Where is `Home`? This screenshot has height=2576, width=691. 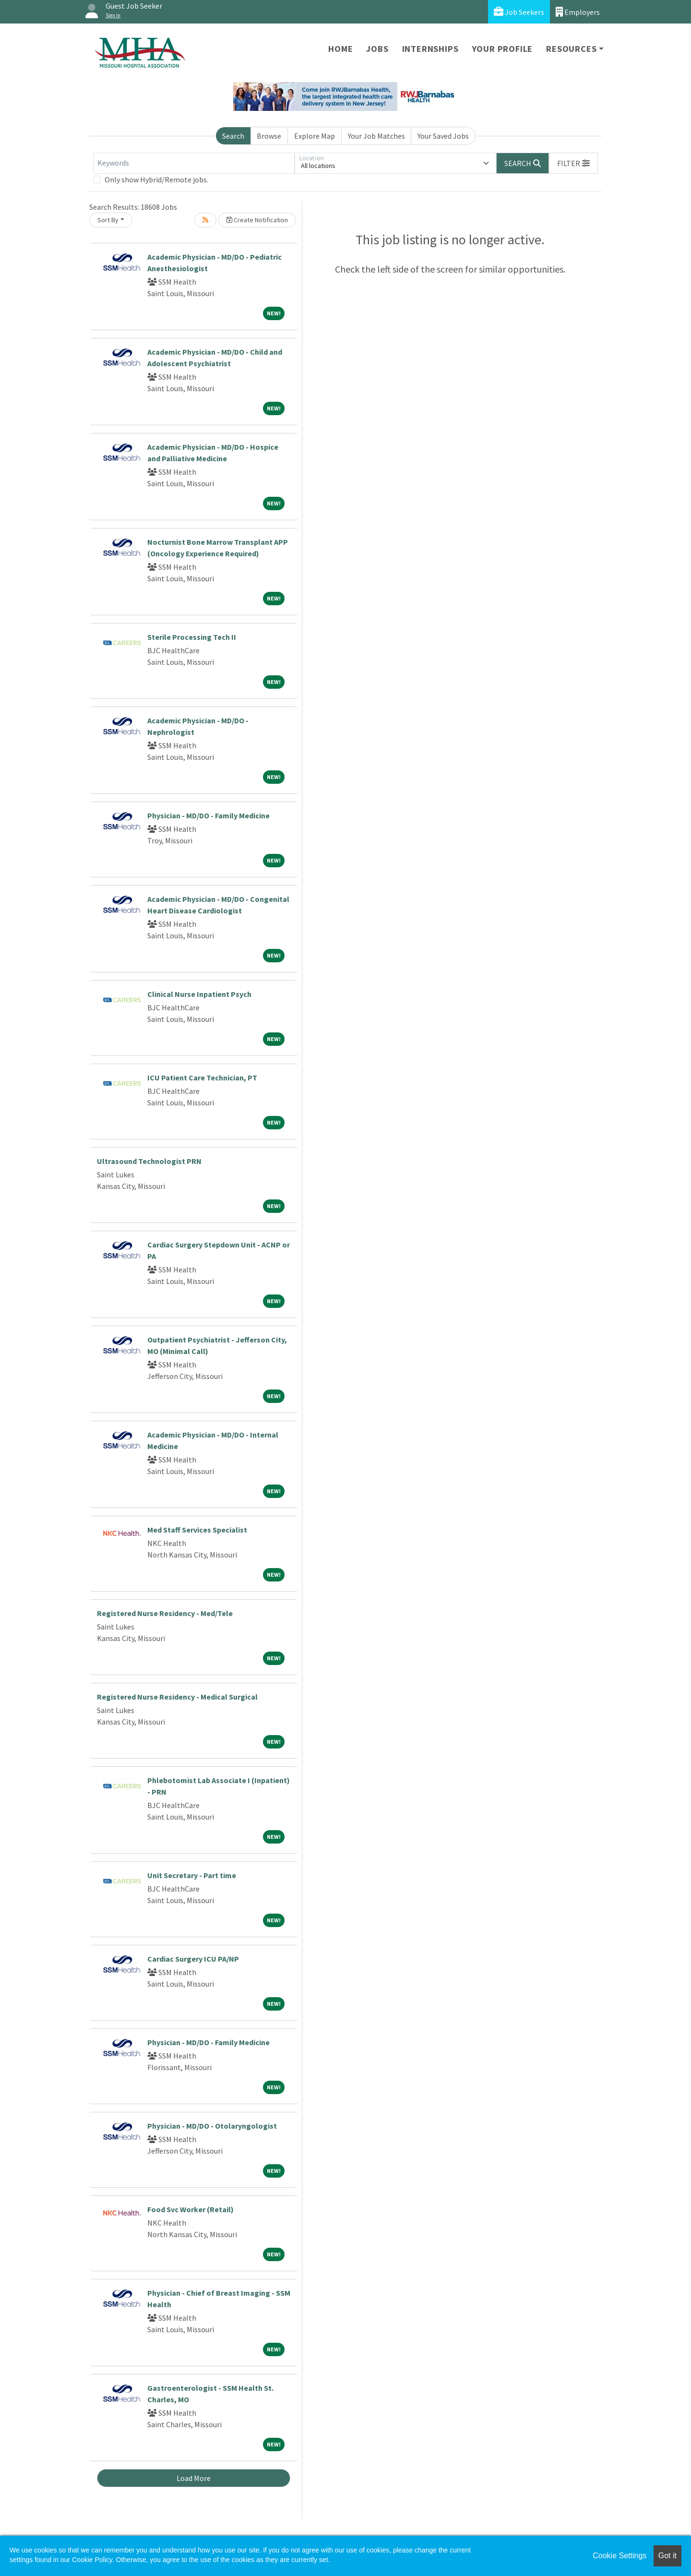
Home is located at coordinates (340, 48).